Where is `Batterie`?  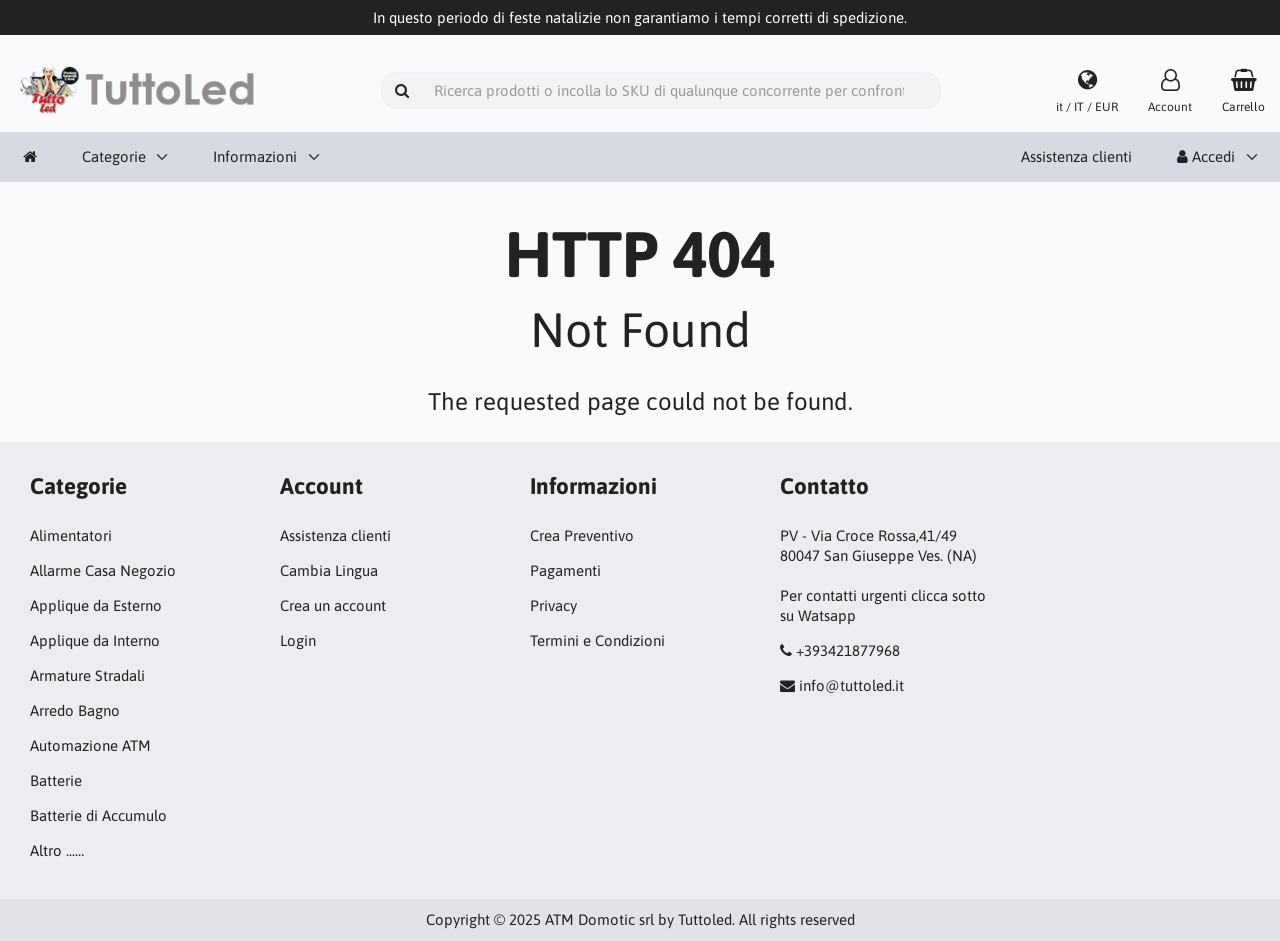
Batterie is located at coordinates (56, 780).